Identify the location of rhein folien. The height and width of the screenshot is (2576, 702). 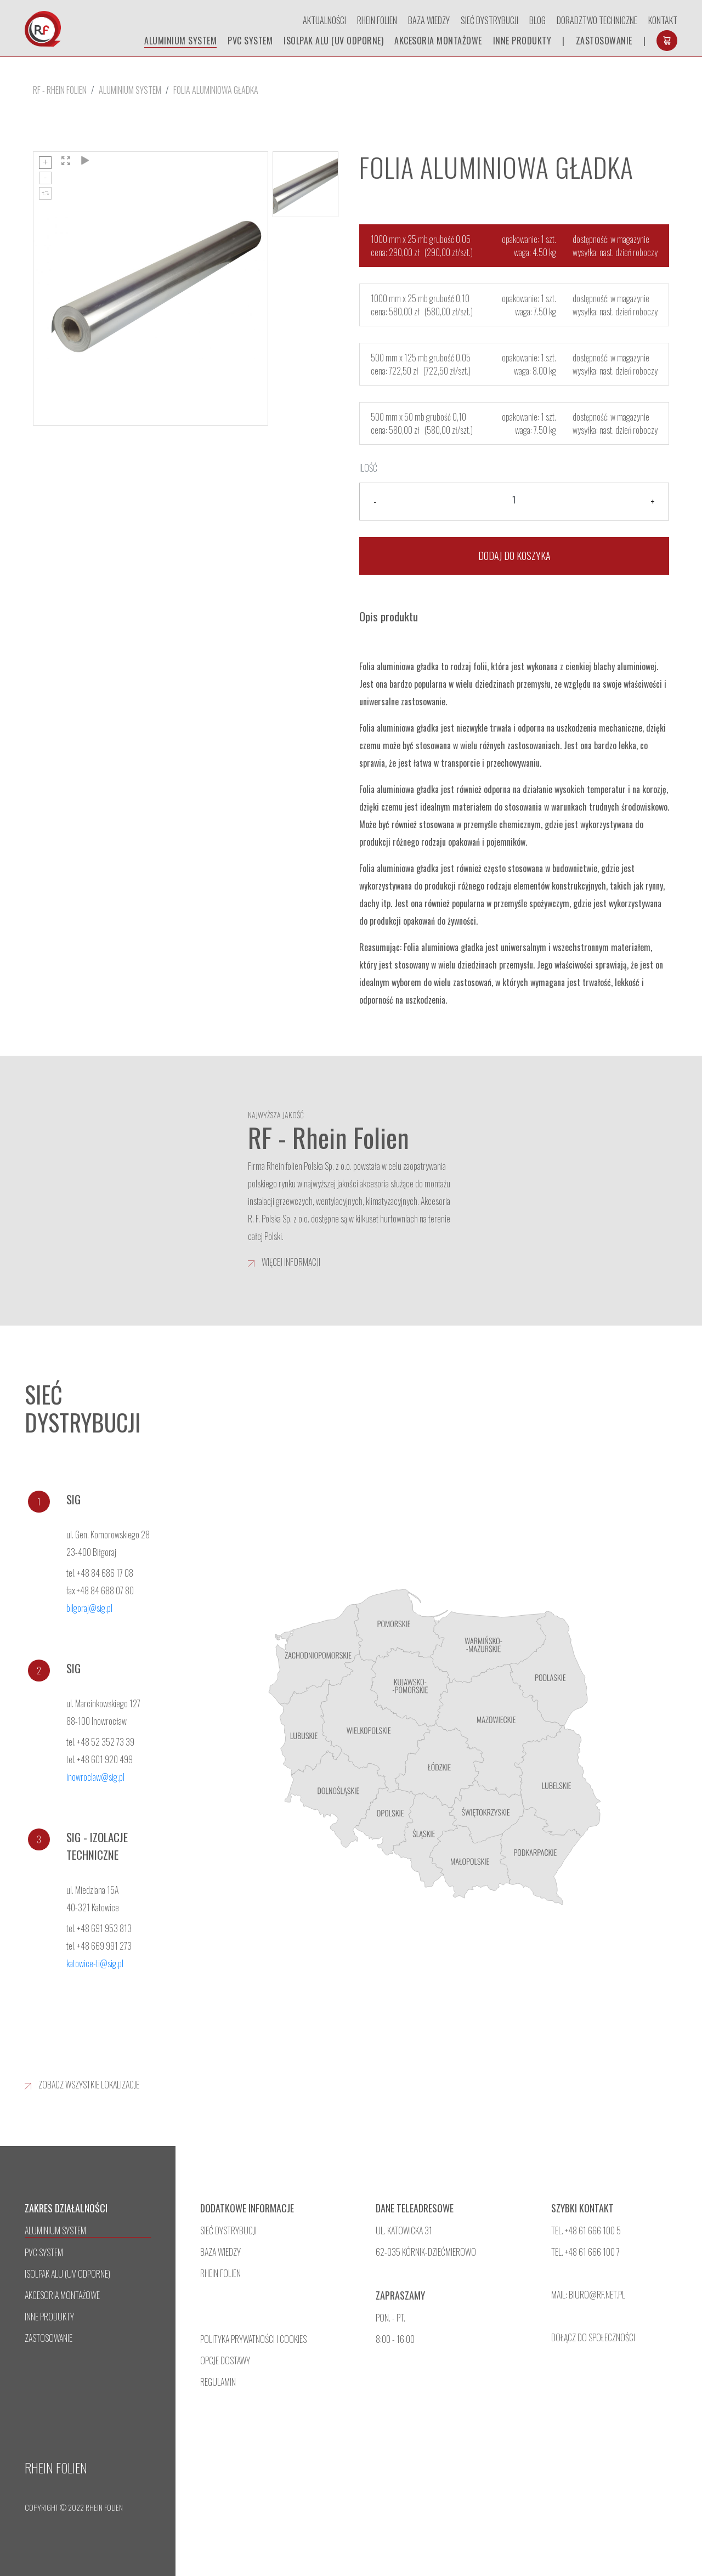
(220, 2273).